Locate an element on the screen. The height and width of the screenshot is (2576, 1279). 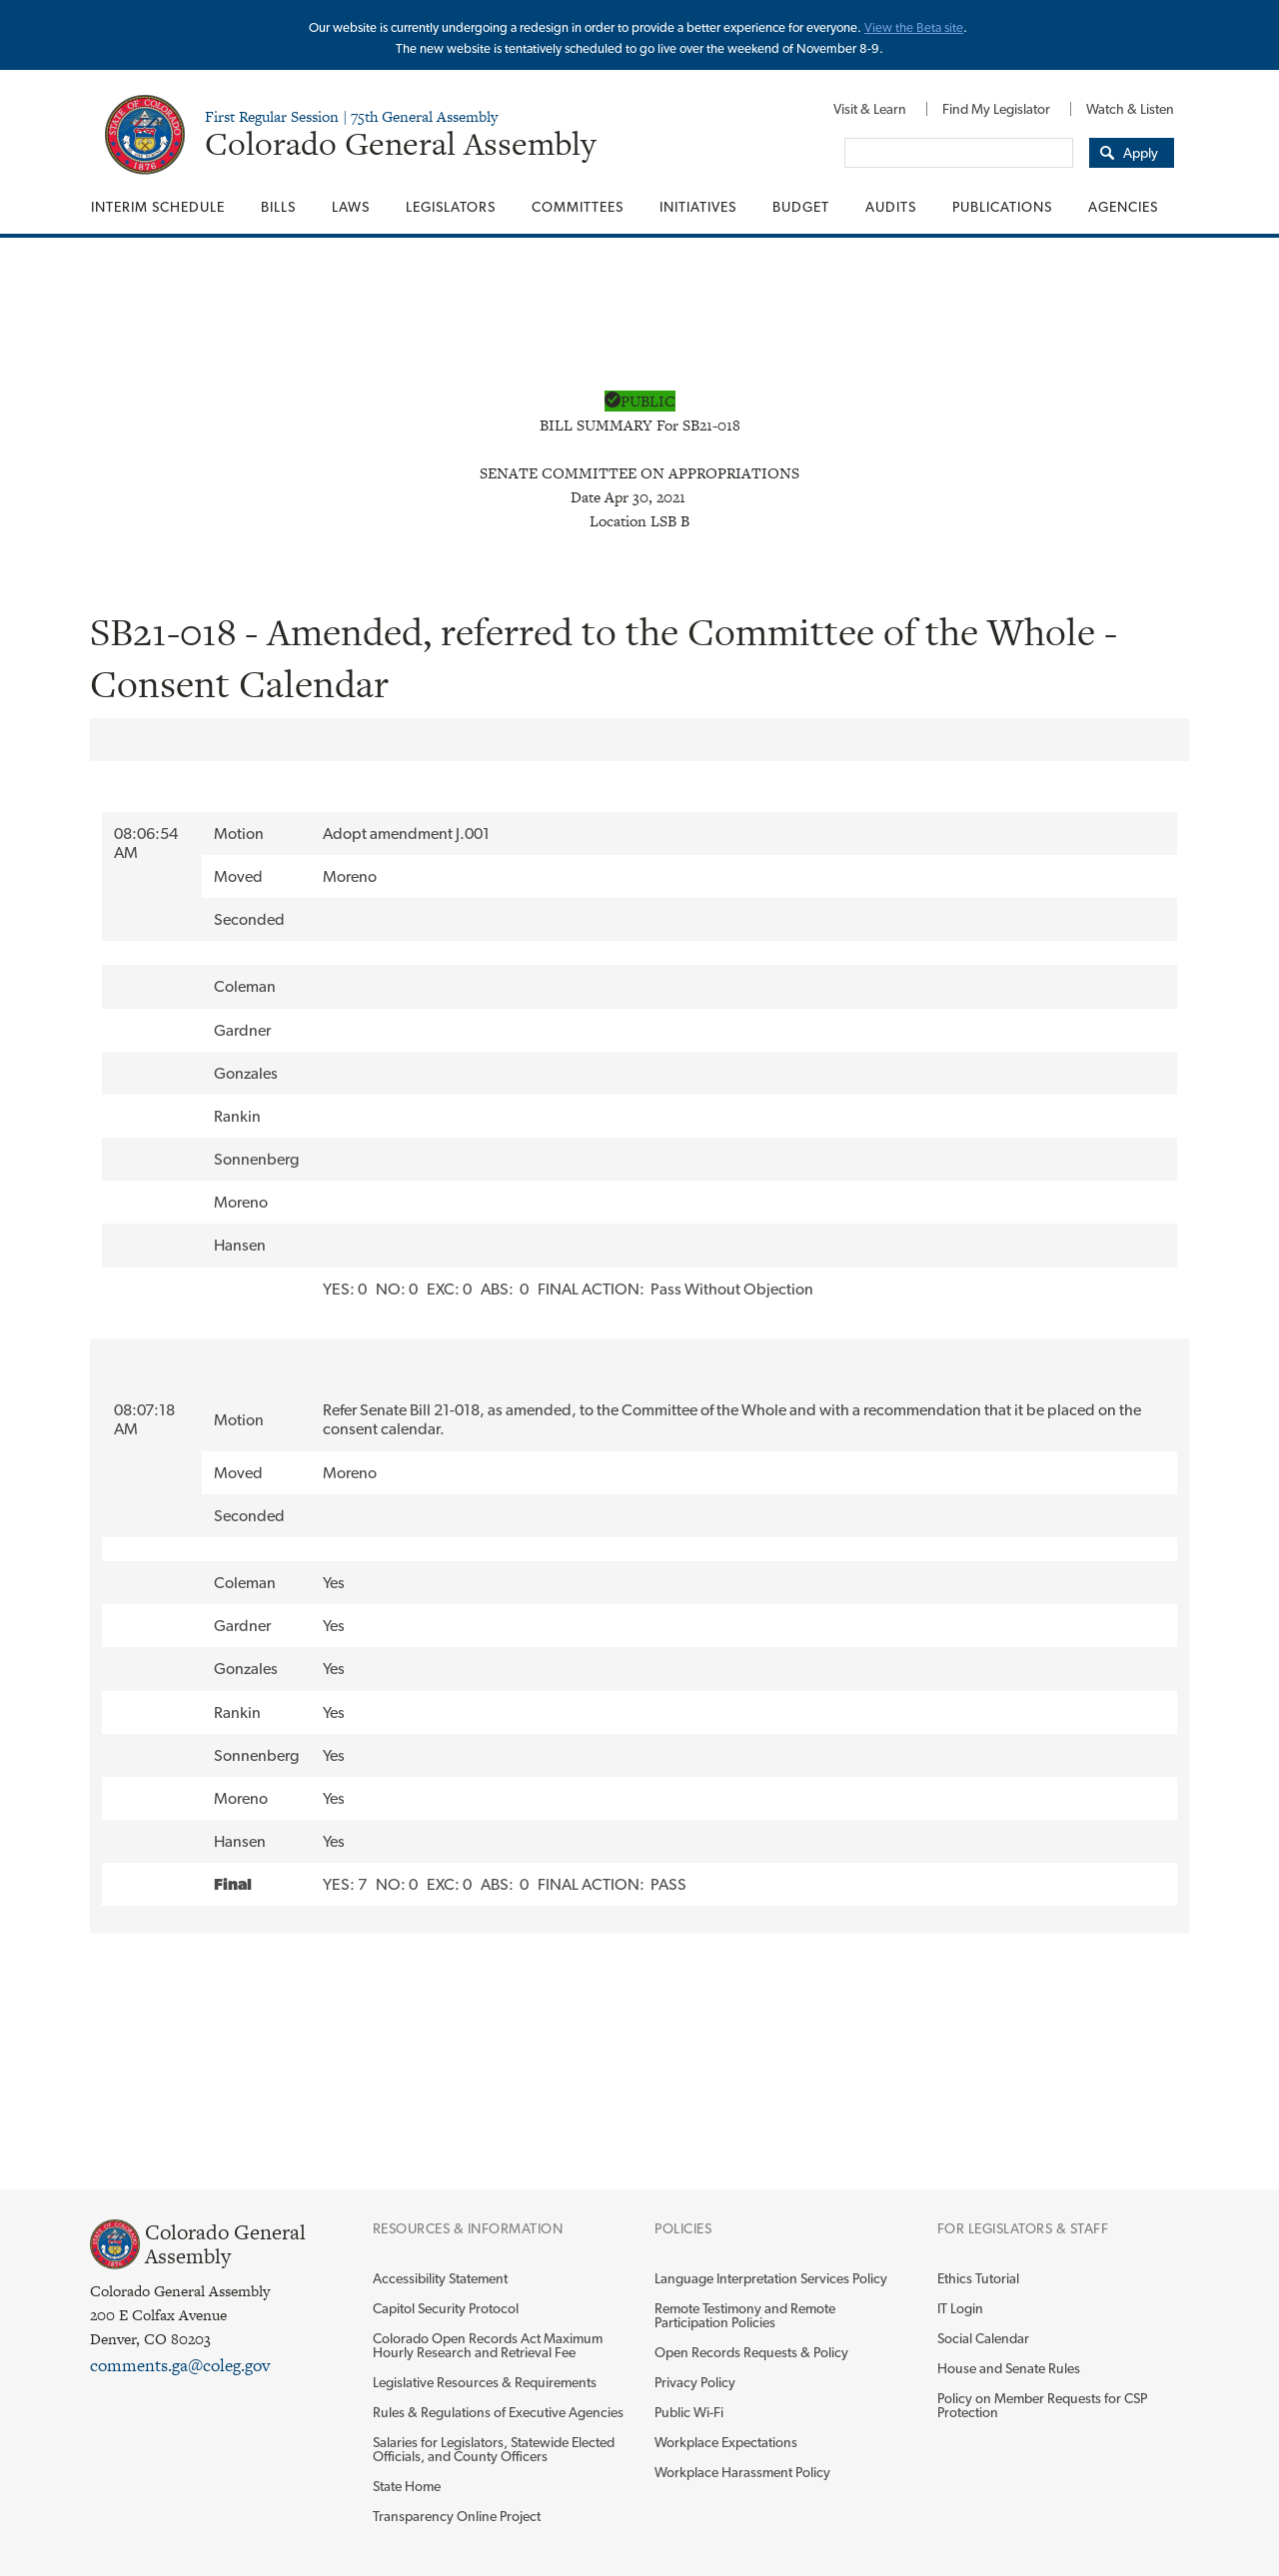
Committees is located at coordinates (578, 207).